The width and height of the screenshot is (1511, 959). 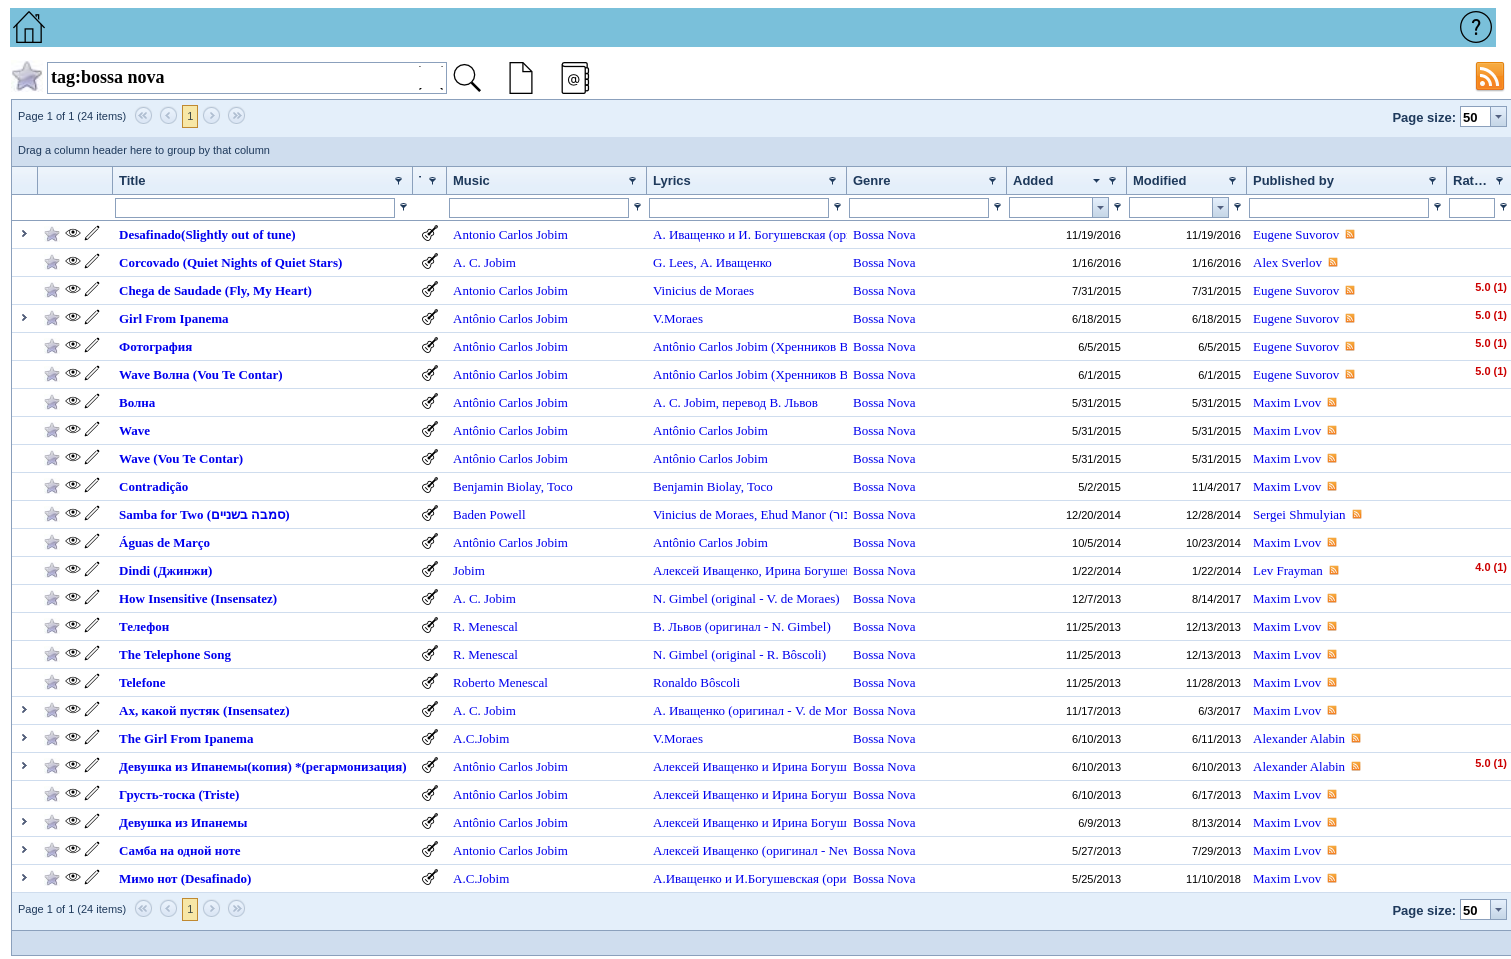 I want to click on Самба на одной ноте, so click(x=180, y=850).